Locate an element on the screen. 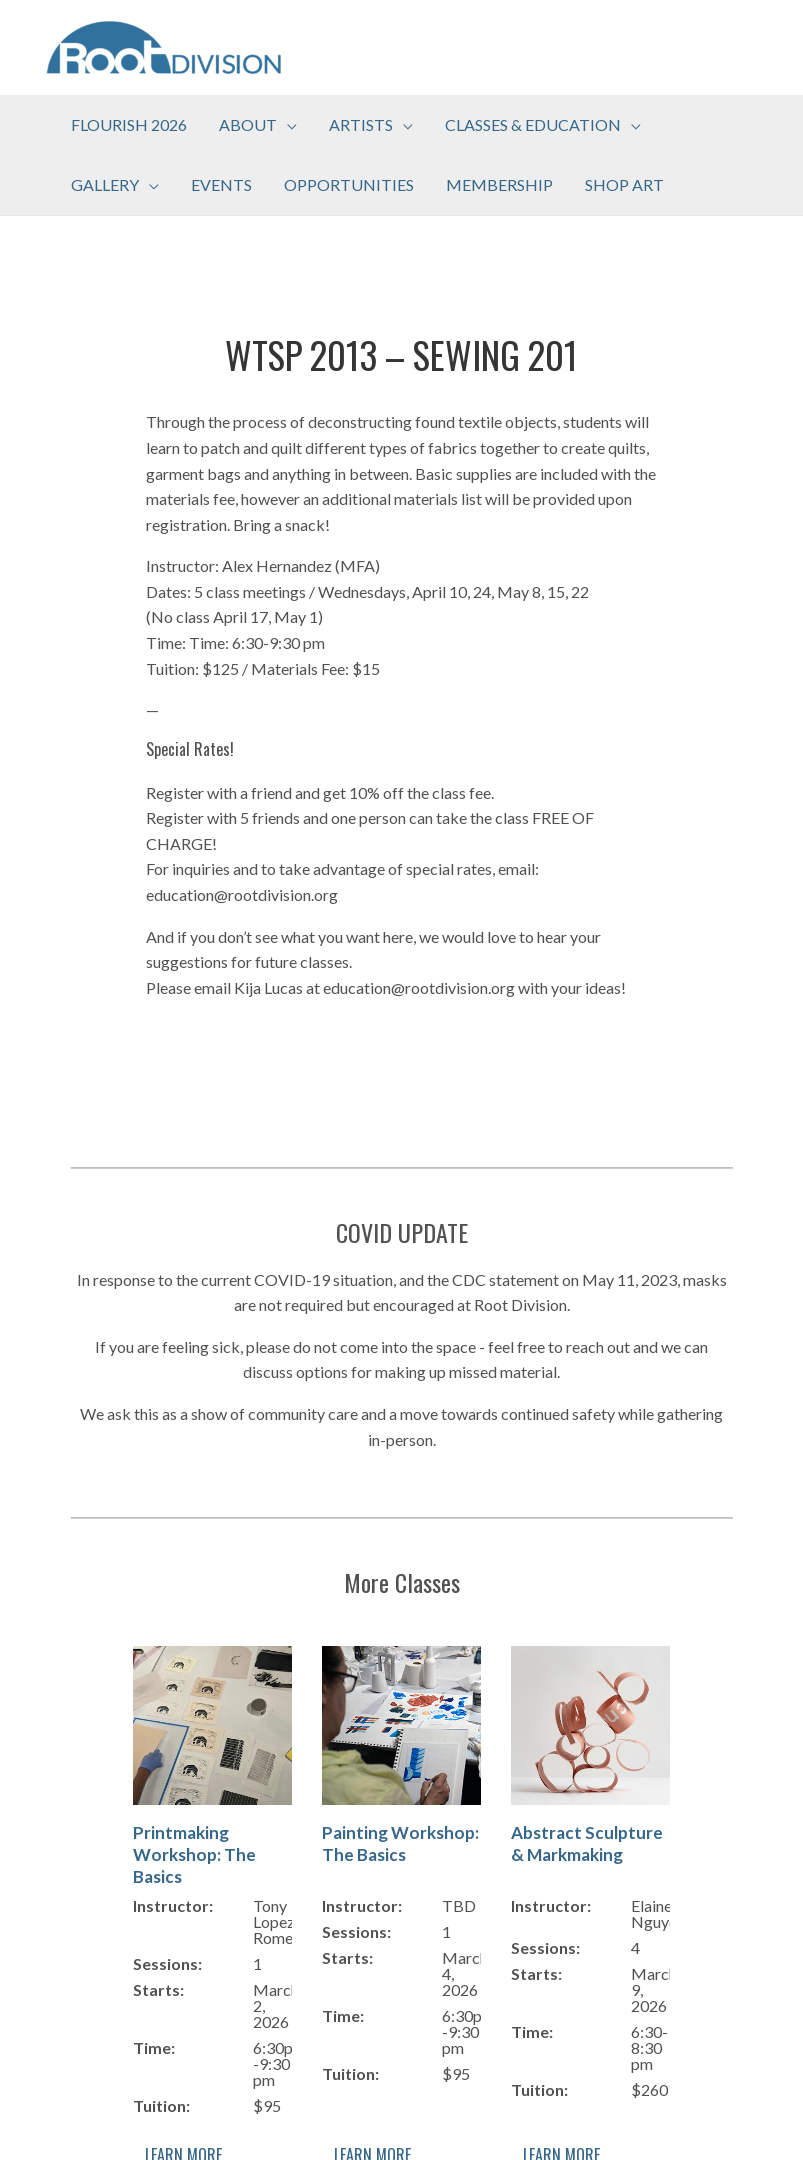 This screenshot has height=2160, width=803. [button] is located at coordinates (258, 125).